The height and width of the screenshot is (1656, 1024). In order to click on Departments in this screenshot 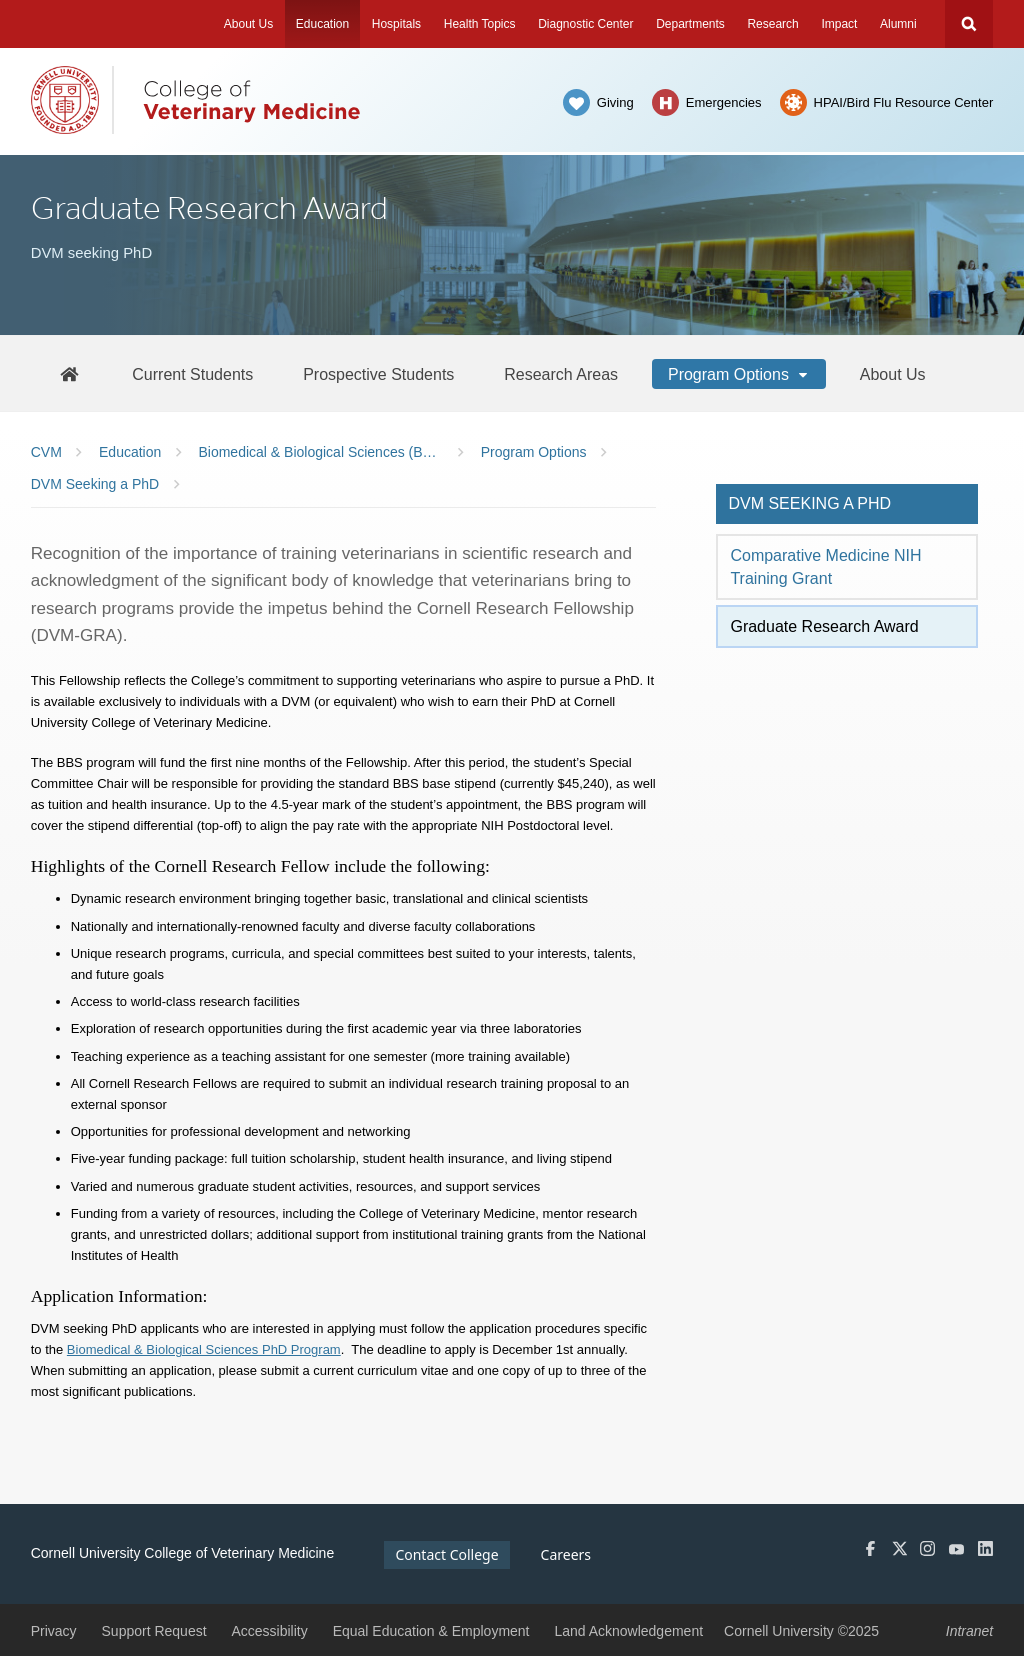, I will do `click(690, 24)`.